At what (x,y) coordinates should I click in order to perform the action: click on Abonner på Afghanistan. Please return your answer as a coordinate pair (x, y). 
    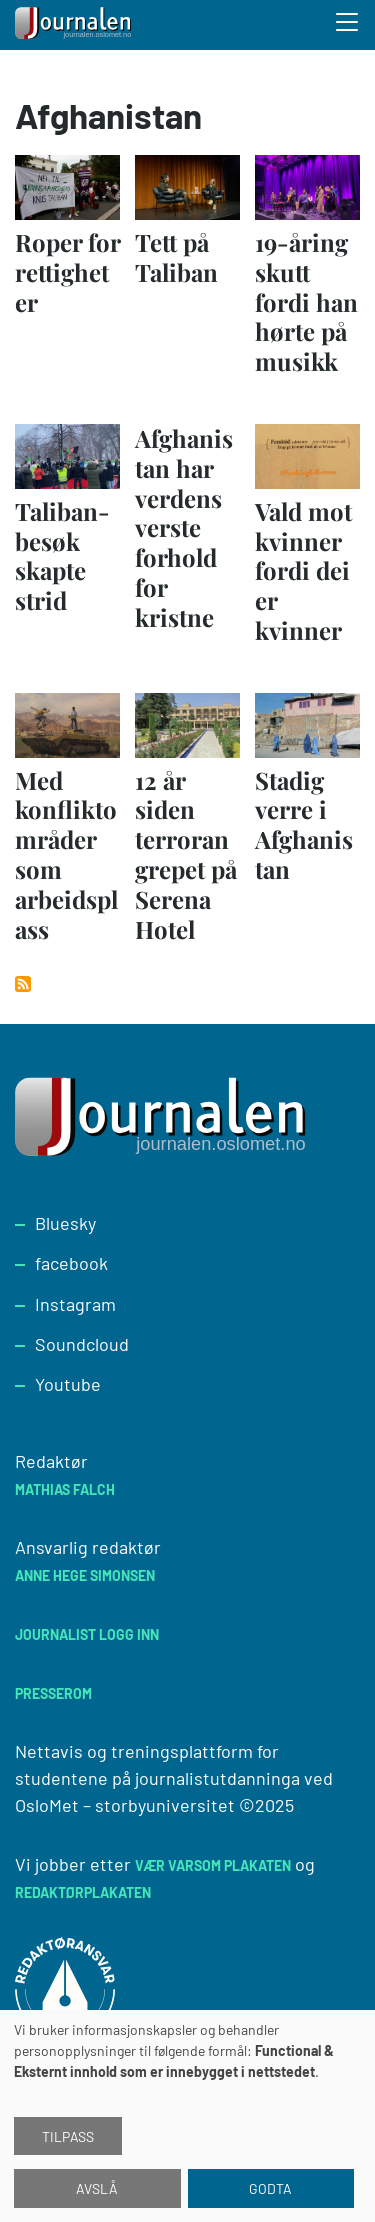
    Looking at the image, I should click on (23, 984).